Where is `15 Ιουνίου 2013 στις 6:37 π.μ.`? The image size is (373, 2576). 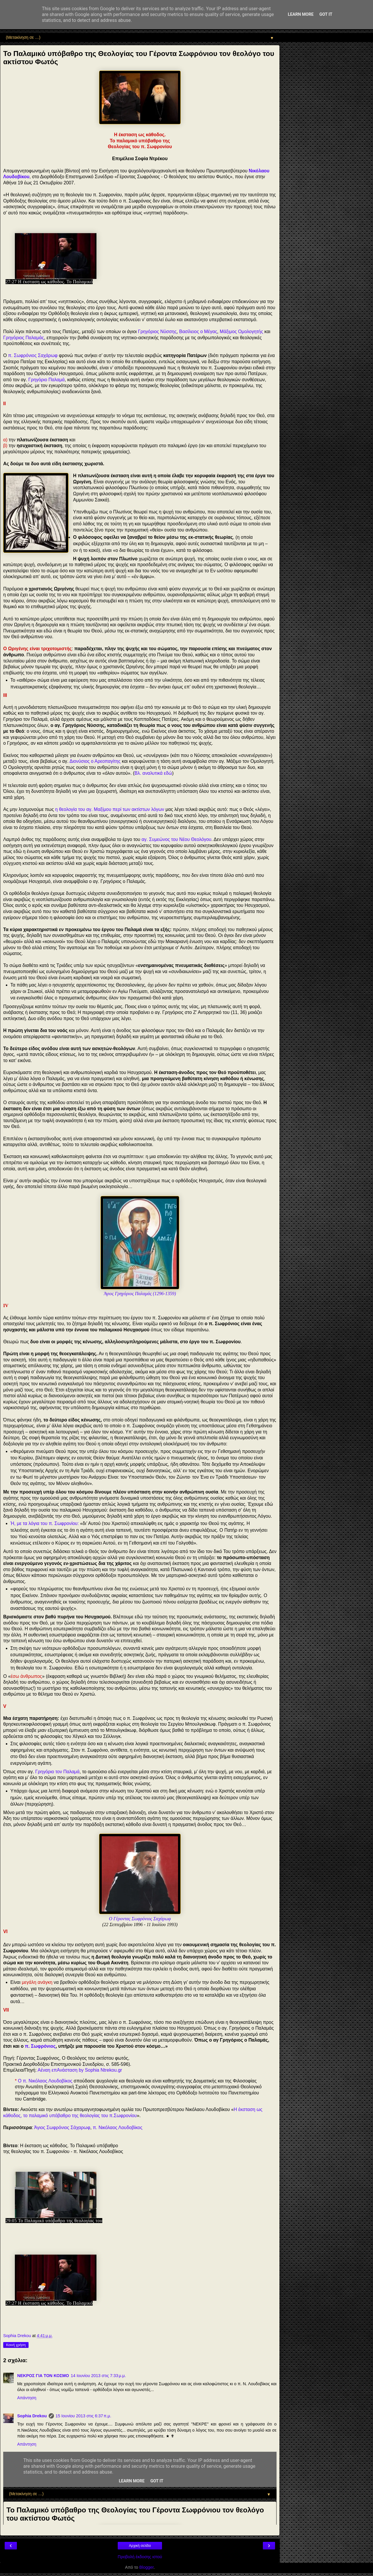
15 Ιουνίου 2013 στις 6:37 π.μ. is located at coordinates (83, 2416).